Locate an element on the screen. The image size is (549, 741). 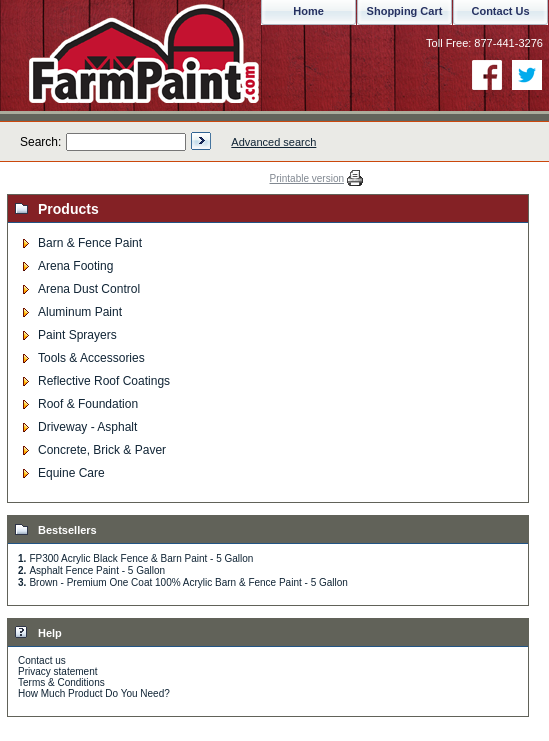
Home is located at coordinates (308, 11).